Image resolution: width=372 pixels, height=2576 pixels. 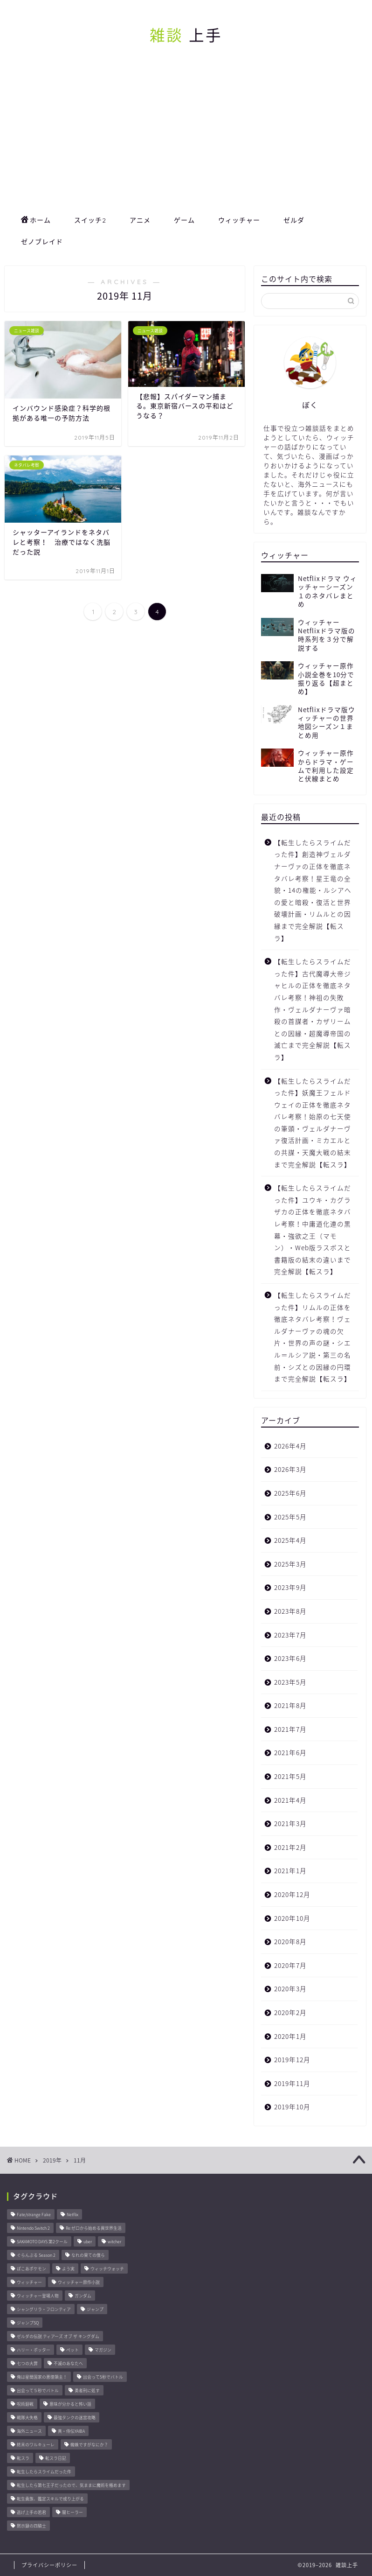 I want to click on 2020年8月, so click(x=290, y=1941).